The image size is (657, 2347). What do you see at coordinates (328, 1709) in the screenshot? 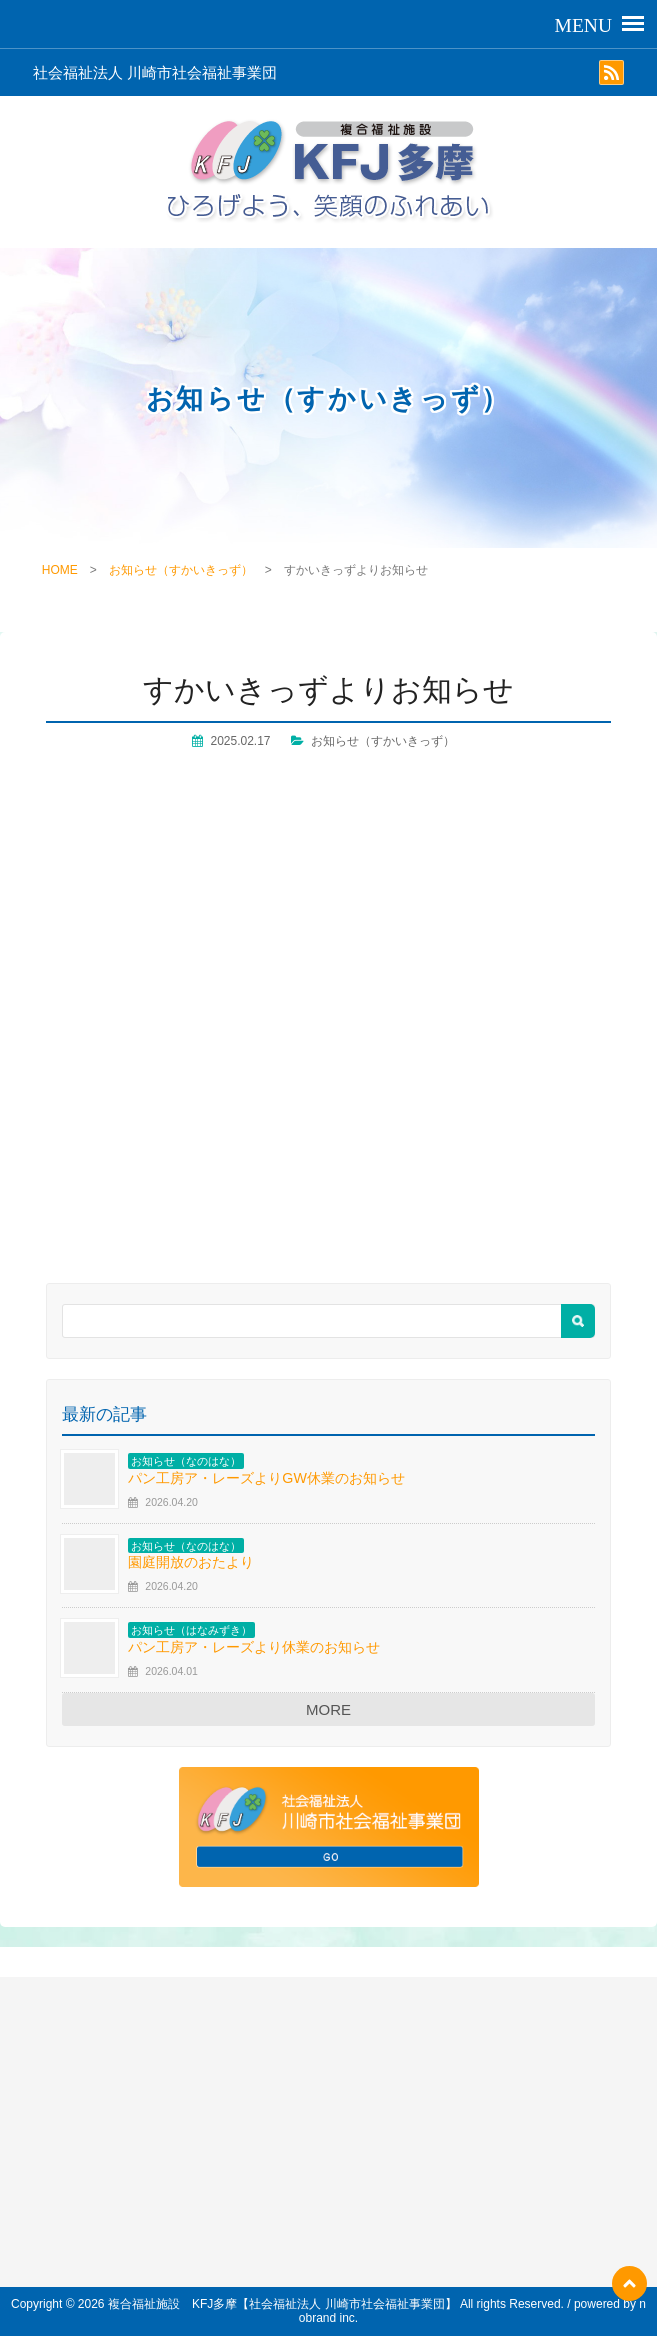
I see `MORE` at bounding box center [328, 1709].